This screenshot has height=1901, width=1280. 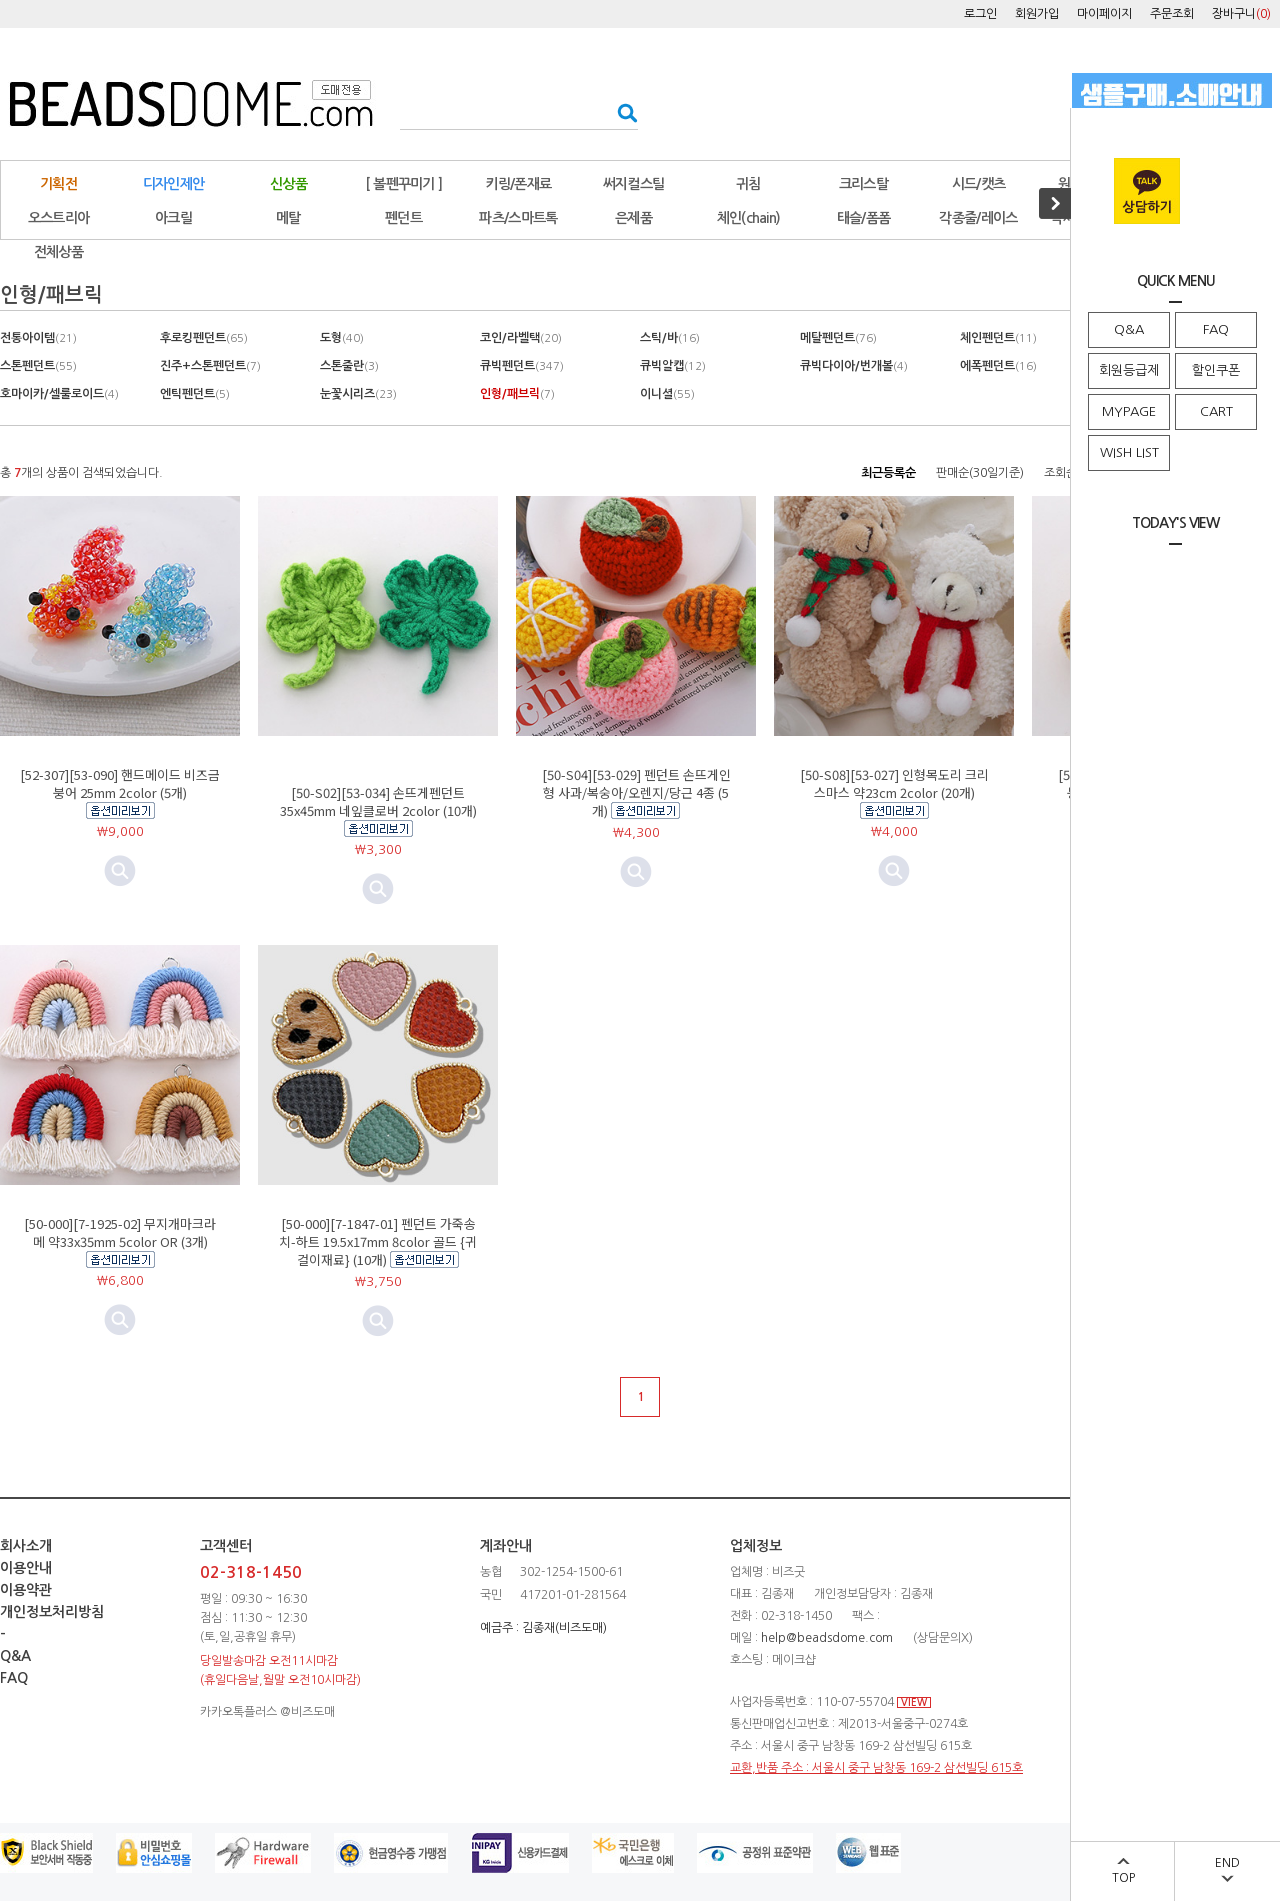 What do you see at coordinates (1104, 14) in the screenshot?
I see `마이페이지` at bounding box center [1104, 14].